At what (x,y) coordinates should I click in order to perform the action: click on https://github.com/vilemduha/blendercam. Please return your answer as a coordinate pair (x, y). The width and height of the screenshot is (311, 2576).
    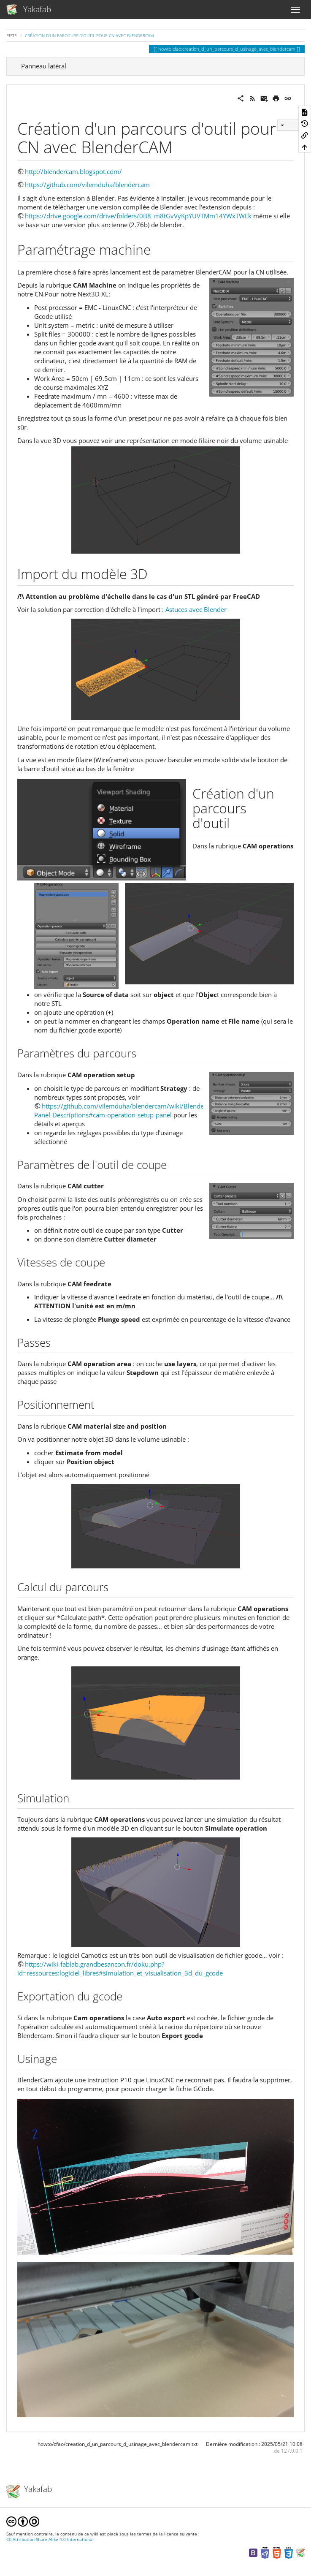
    Looking at the image, I should click on (87, 184).